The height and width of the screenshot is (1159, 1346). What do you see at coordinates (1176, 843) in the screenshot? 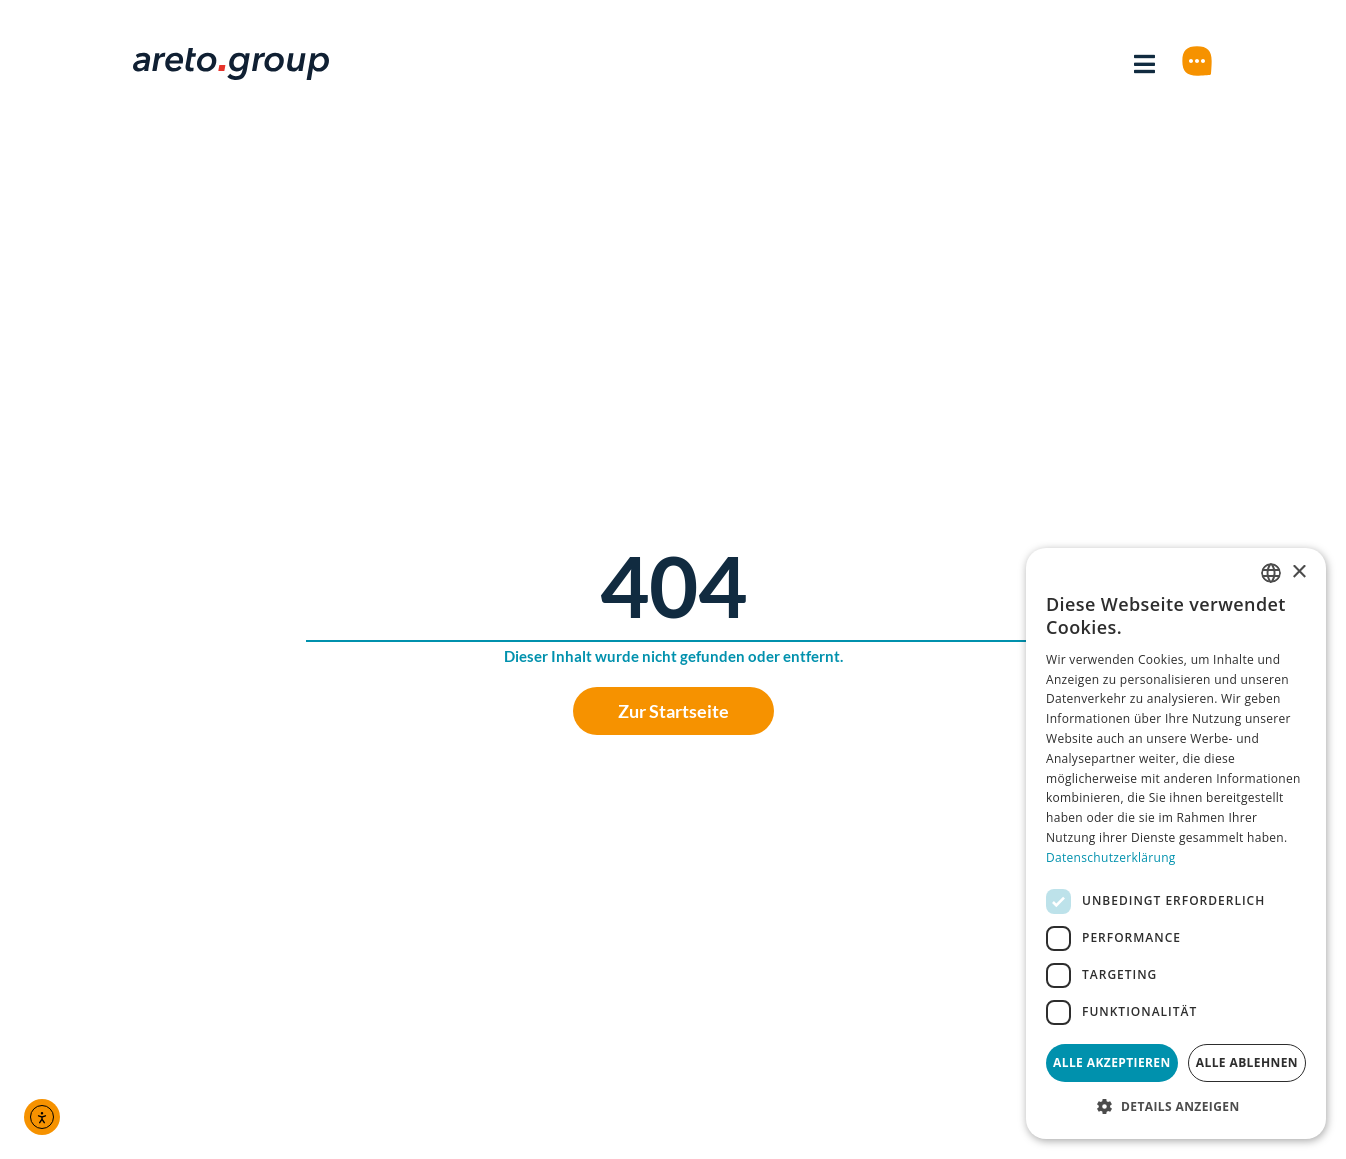
I see `[dialog]` at bounding box center [1176, 843].